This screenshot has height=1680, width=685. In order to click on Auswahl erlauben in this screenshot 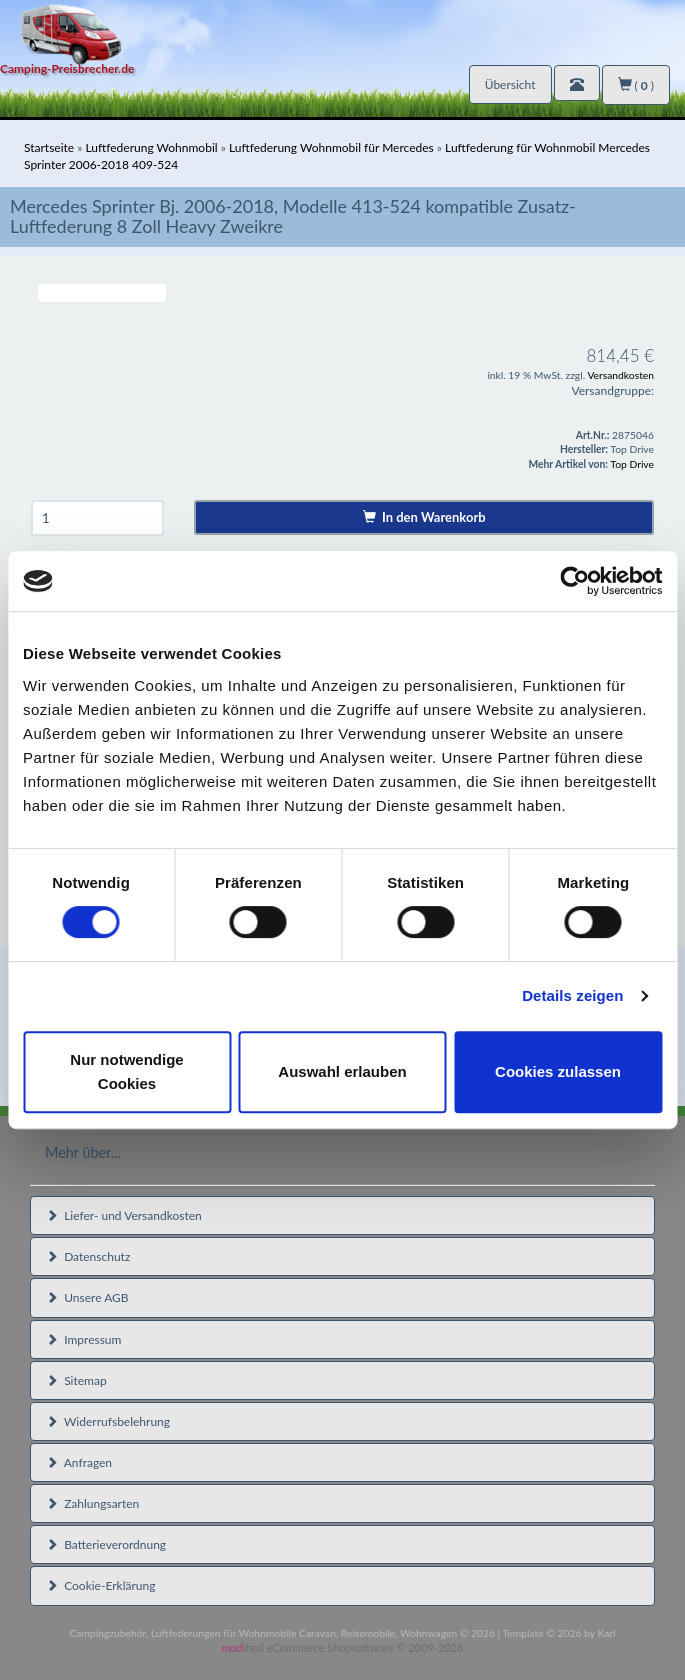, I will do `click(342, 1071)`.